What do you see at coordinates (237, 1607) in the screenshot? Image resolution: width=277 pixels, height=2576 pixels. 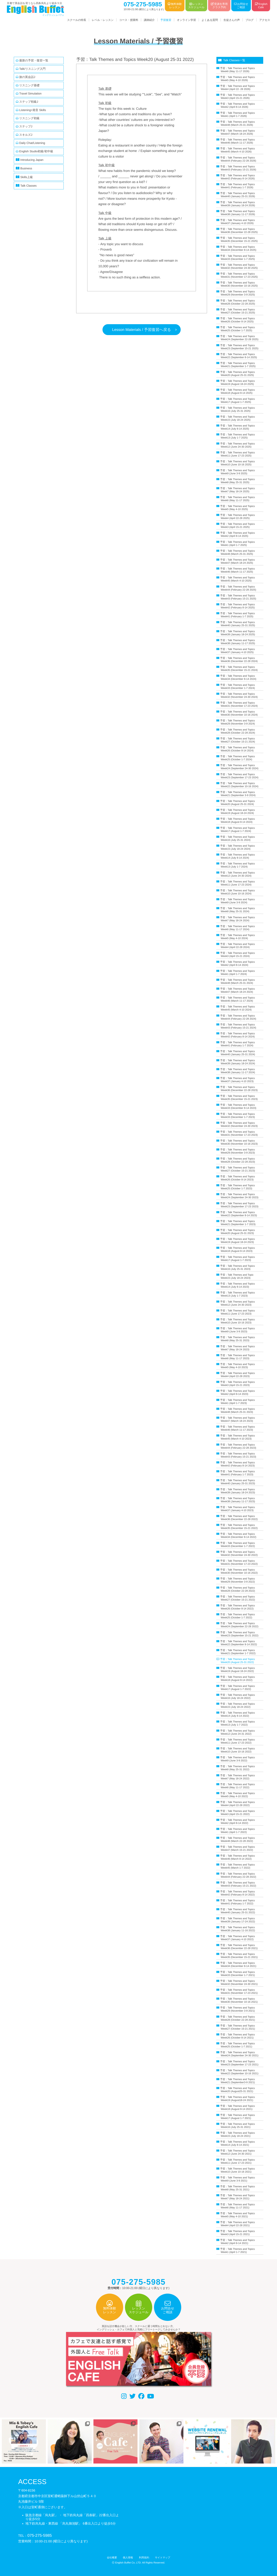 I see `予習：Talk Themes and Topics Week26 (October 8-14 2022)` at bounding box center [237, 1607].